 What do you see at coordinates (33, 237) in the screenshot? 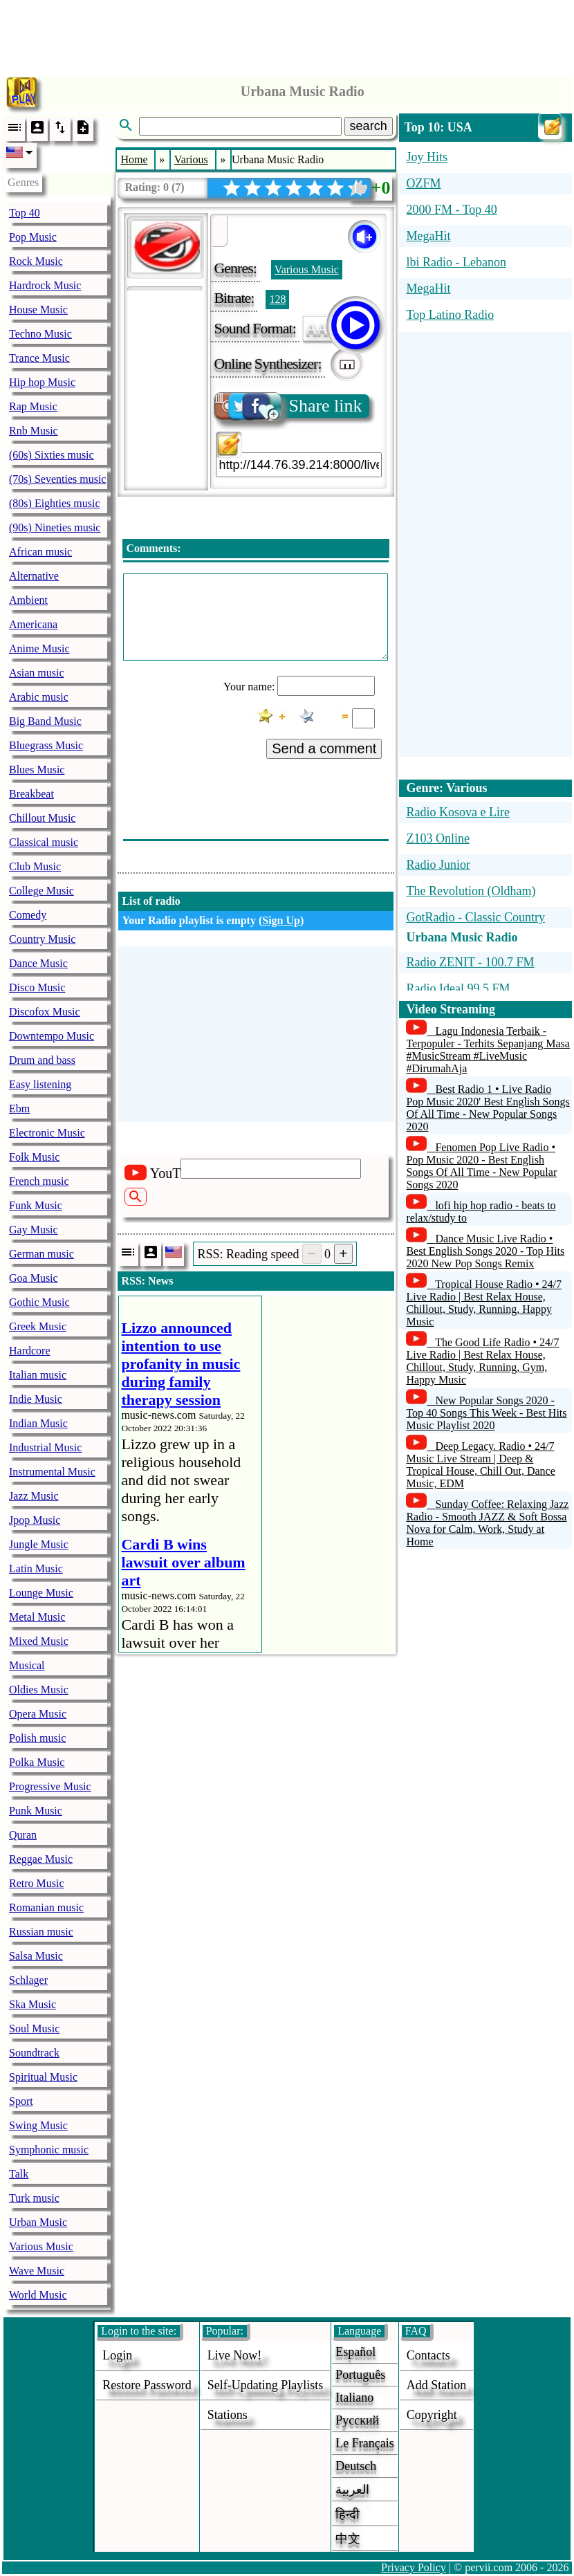
I see `Pop Music` at bounding box center [33, 237].